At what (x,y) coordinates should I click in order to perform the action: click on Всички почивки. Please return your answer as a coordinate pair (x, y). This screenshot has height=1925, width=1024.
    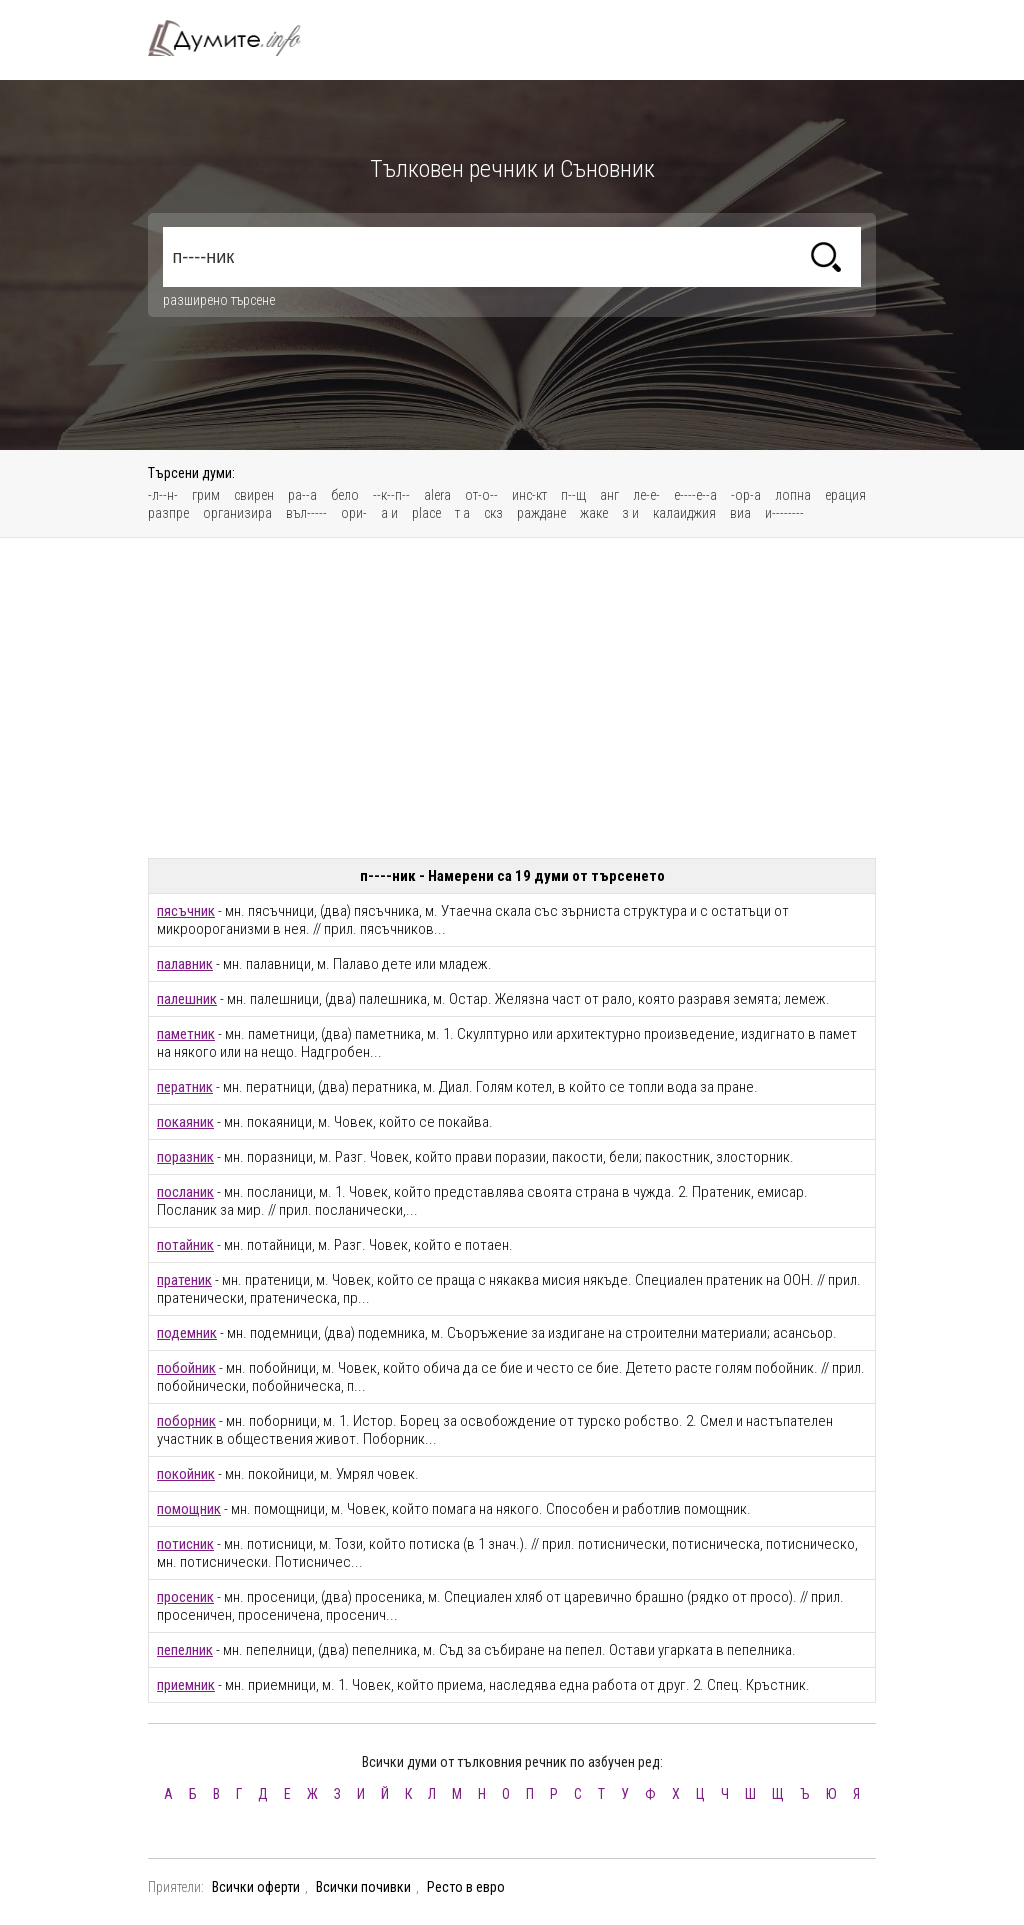
    Looking at the image, I should click on (363, 1887).